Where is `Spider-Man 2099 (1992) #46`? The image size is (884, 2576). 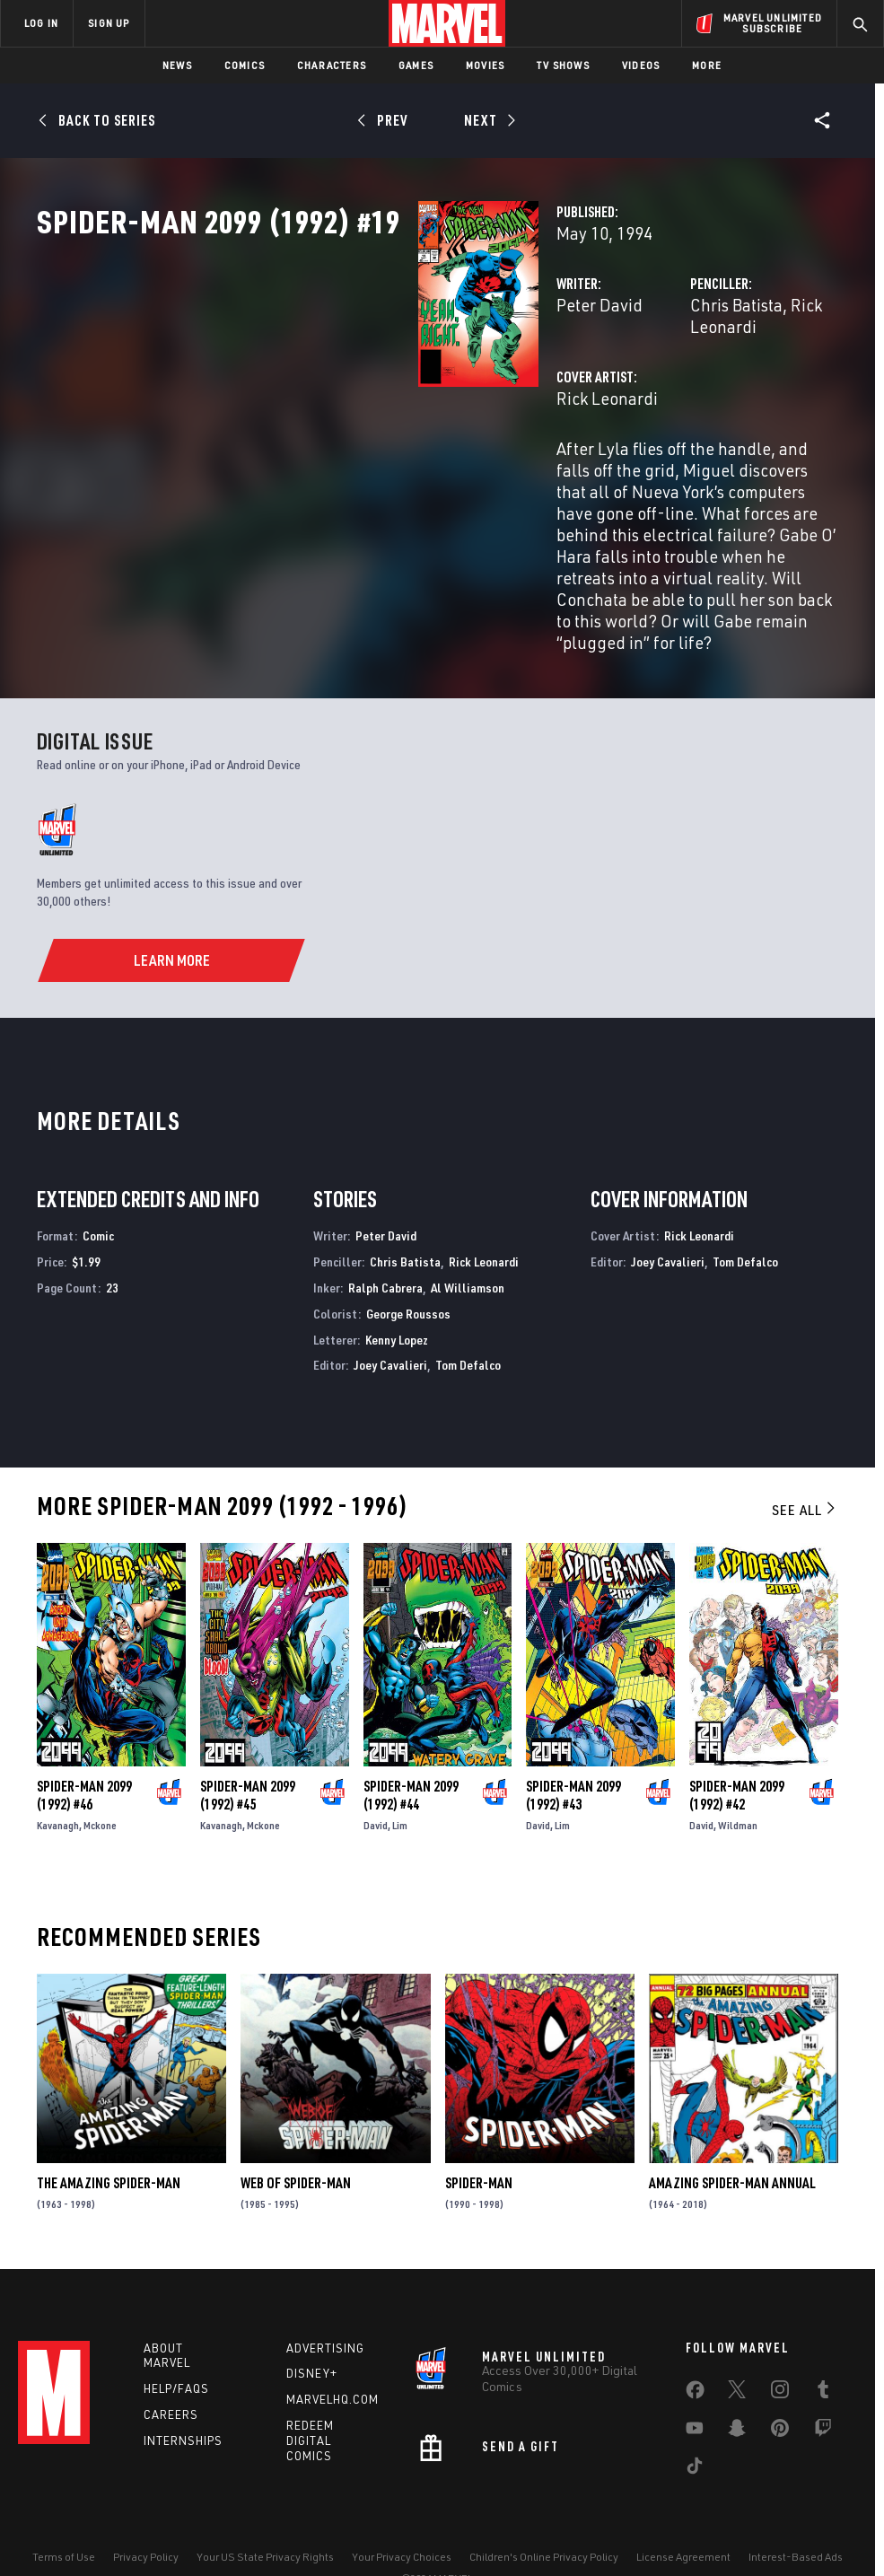
Spider-Man 2099 (1992) #46 is located at coordinates (84, 1745).